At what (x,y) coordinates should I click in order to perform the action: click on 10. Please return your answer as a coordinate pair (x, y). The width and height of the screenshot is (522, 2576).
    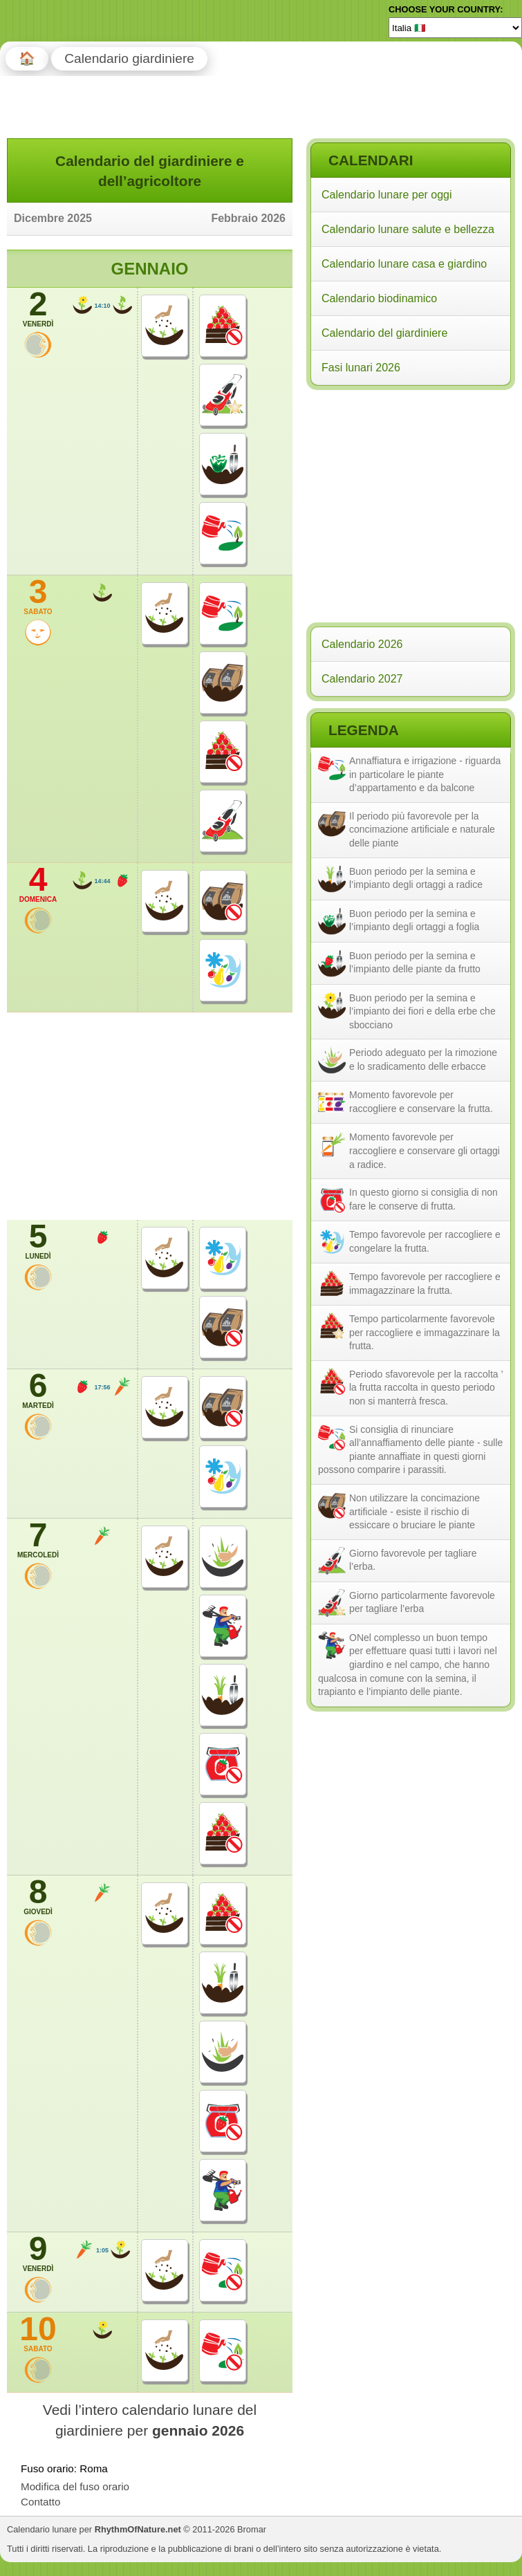
    Looking at the image, I should click on (38, 2333).